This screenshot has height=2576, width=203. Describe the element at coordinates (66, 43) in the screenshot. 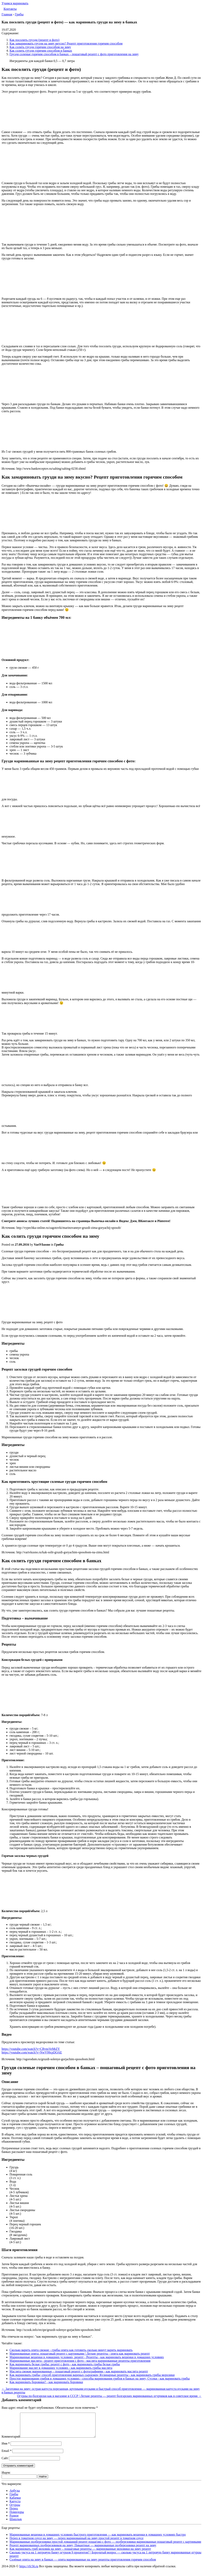

I see `Как замариновать грузди на зиму вкусно? Рецепт приготовления горячим способом` at that location.